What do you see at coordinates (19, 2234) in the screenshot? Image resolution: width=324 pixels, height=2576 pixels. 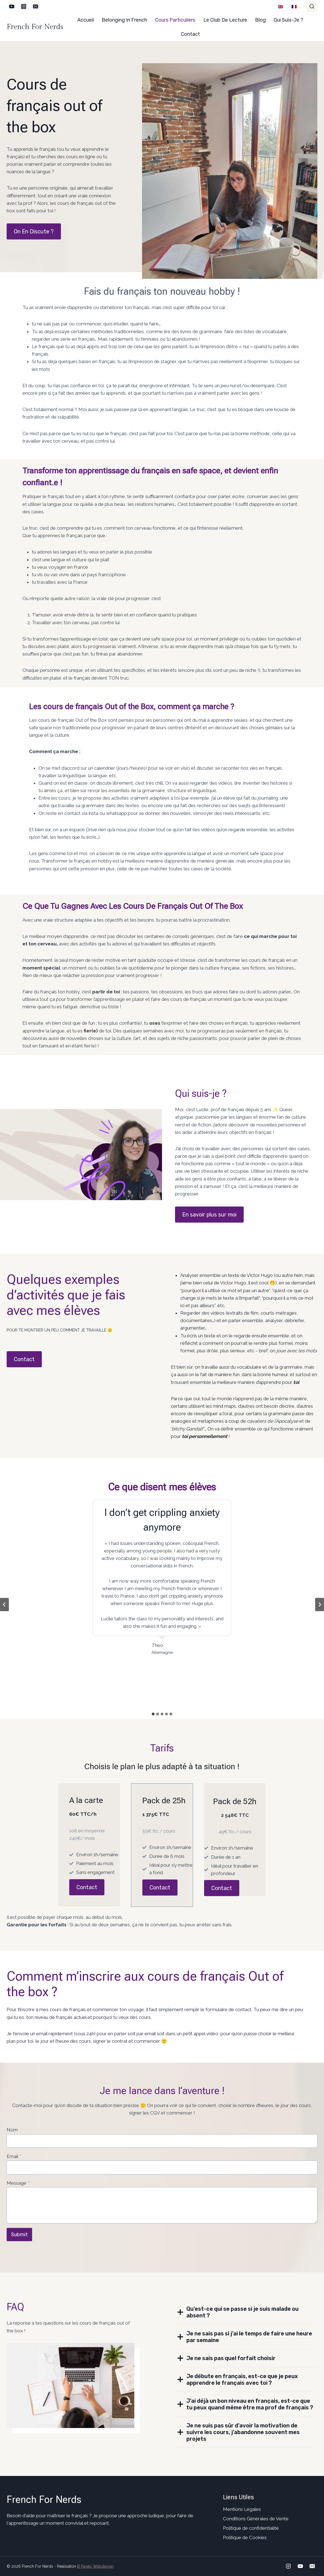 I see `Submit` at bounding box center [19, 2234].